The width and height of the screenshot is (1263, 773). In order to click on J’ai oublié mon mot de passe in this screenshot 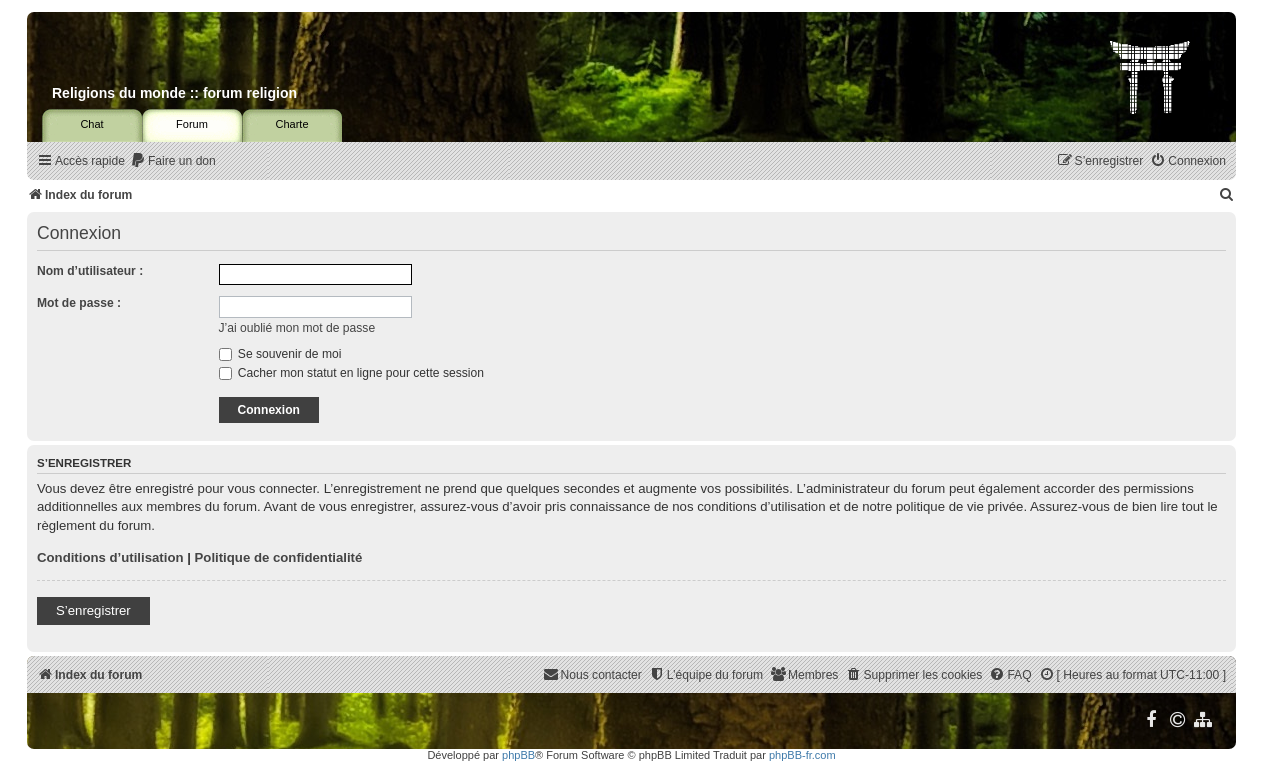, I will do `click(297, 328)`.